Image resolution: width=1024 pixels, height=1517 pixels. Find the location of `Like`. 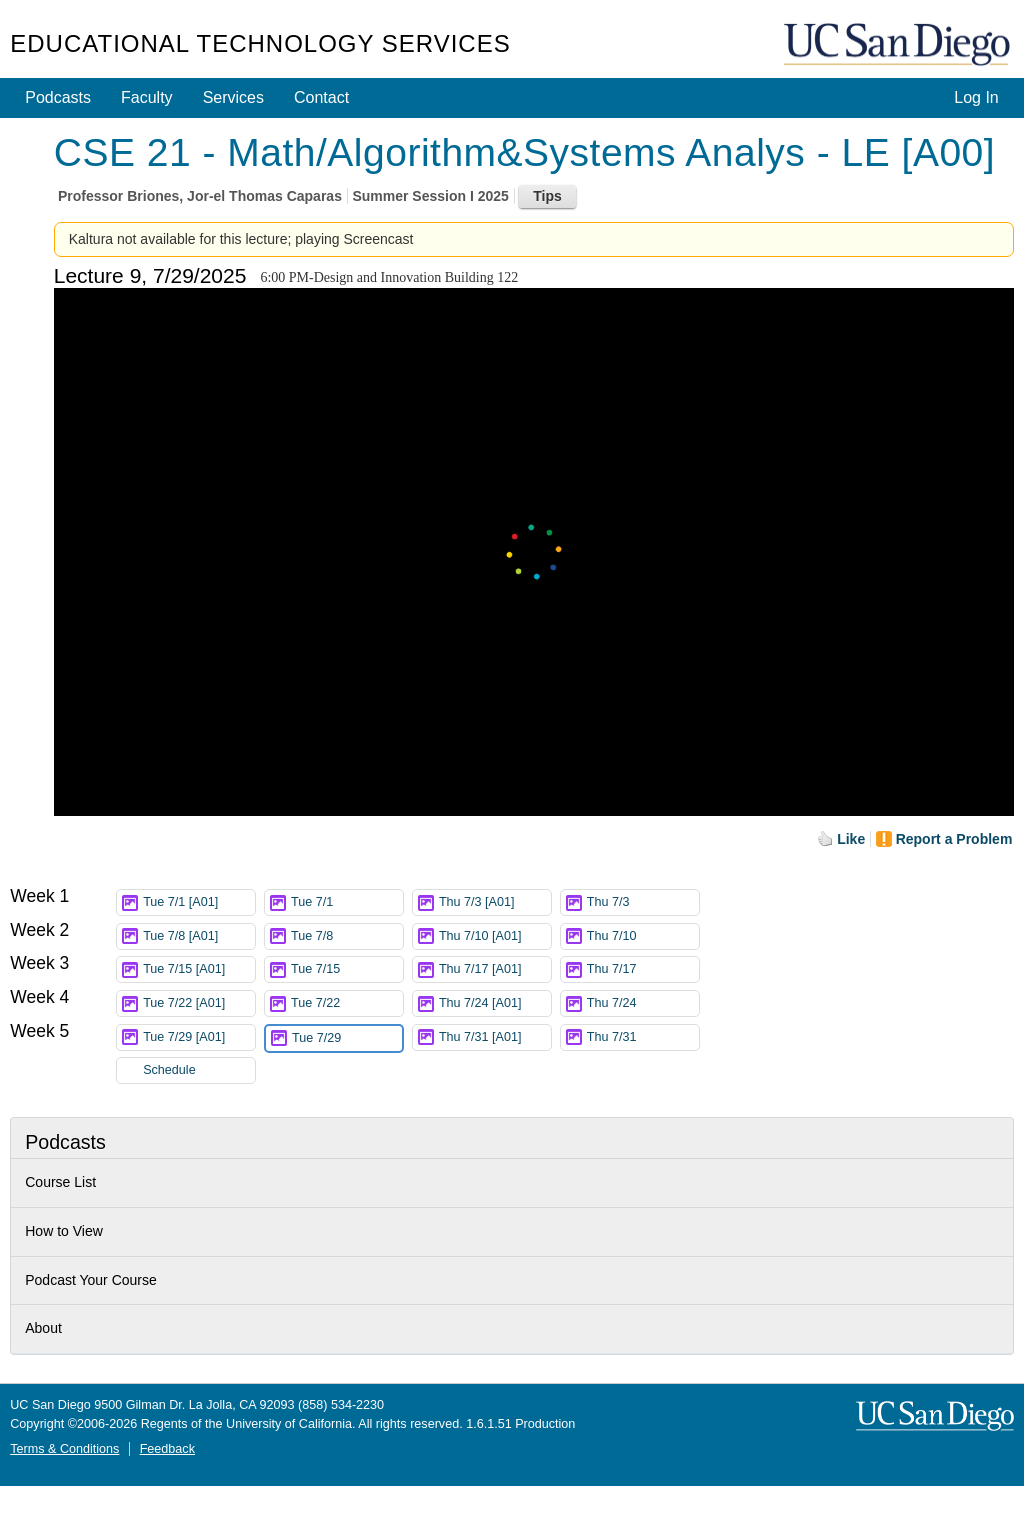

Like is located at coordinates (851, 839).